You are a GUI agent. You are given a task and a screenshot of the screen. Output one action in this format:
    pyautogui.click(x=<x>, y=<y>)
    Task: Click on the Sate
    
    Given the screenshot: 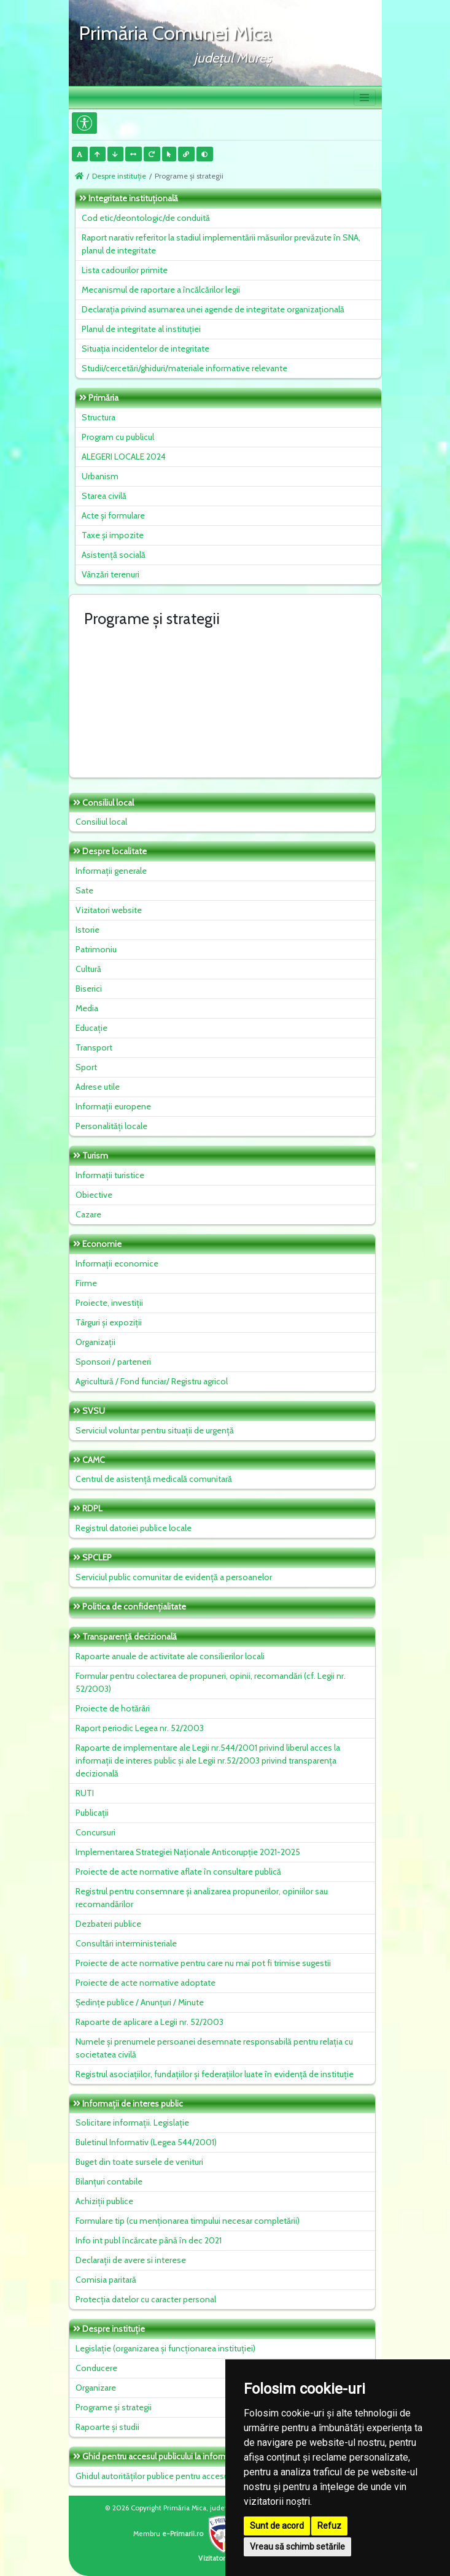 What is the action you would take?
    pyautogui.click(x=84, y=890)
    